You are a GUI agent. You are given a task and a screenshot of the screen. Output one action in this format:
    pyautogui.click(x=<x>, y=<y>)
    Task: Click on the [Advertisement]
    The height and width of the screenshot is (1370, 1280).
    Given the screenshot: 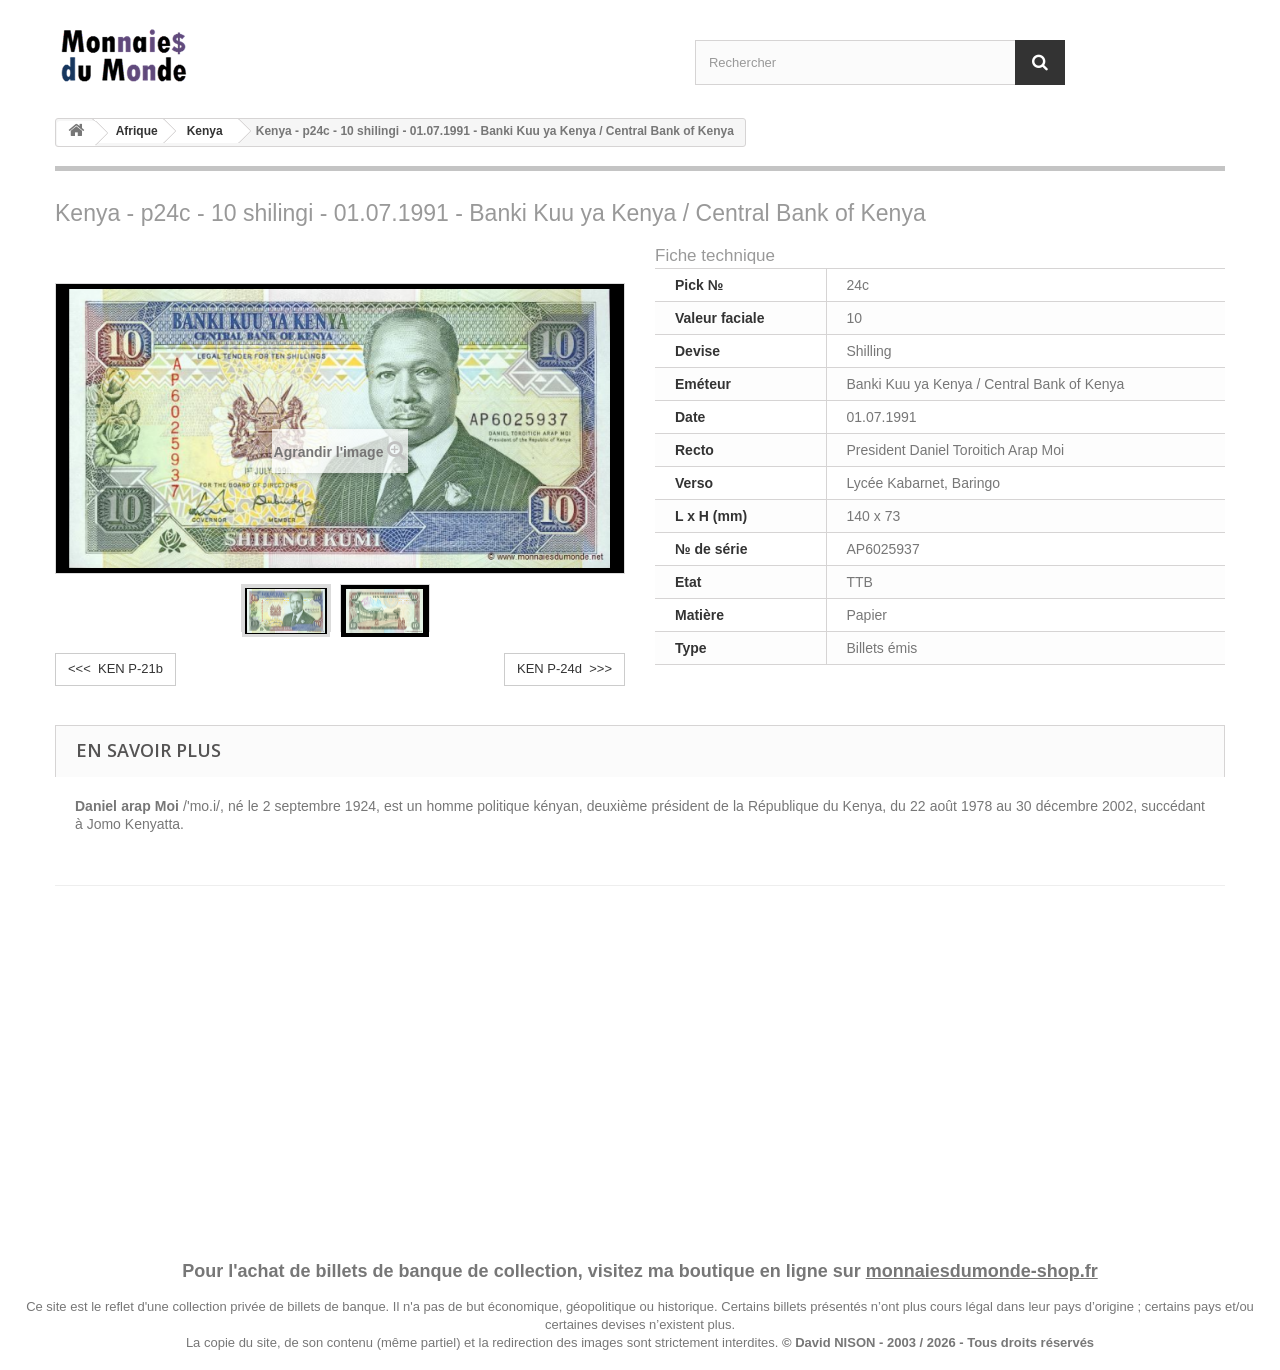 What is the action you would take?
    pyautogui.click(x=640, y=1054)
    